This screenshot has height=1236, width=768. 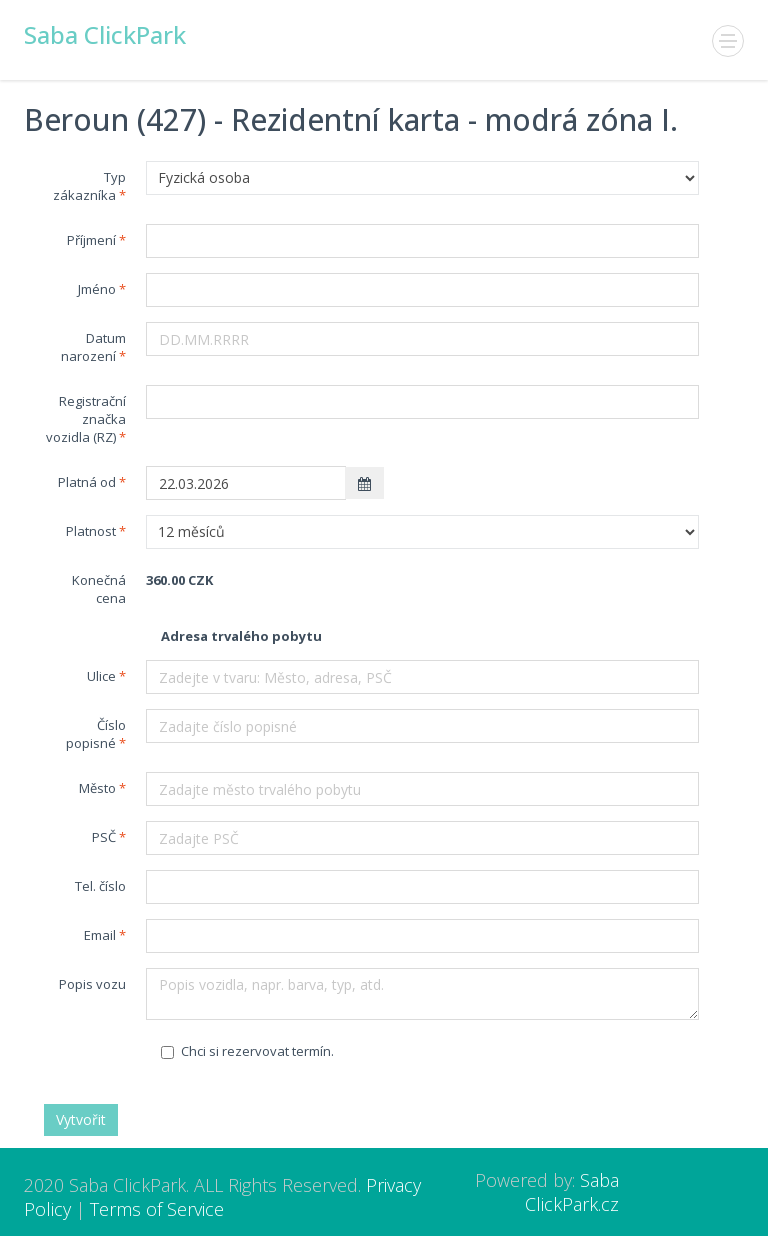 What do you see at coordinates (91, 240) in the screenshot?
I see `Příjmení` at bounding box center [91, 240].